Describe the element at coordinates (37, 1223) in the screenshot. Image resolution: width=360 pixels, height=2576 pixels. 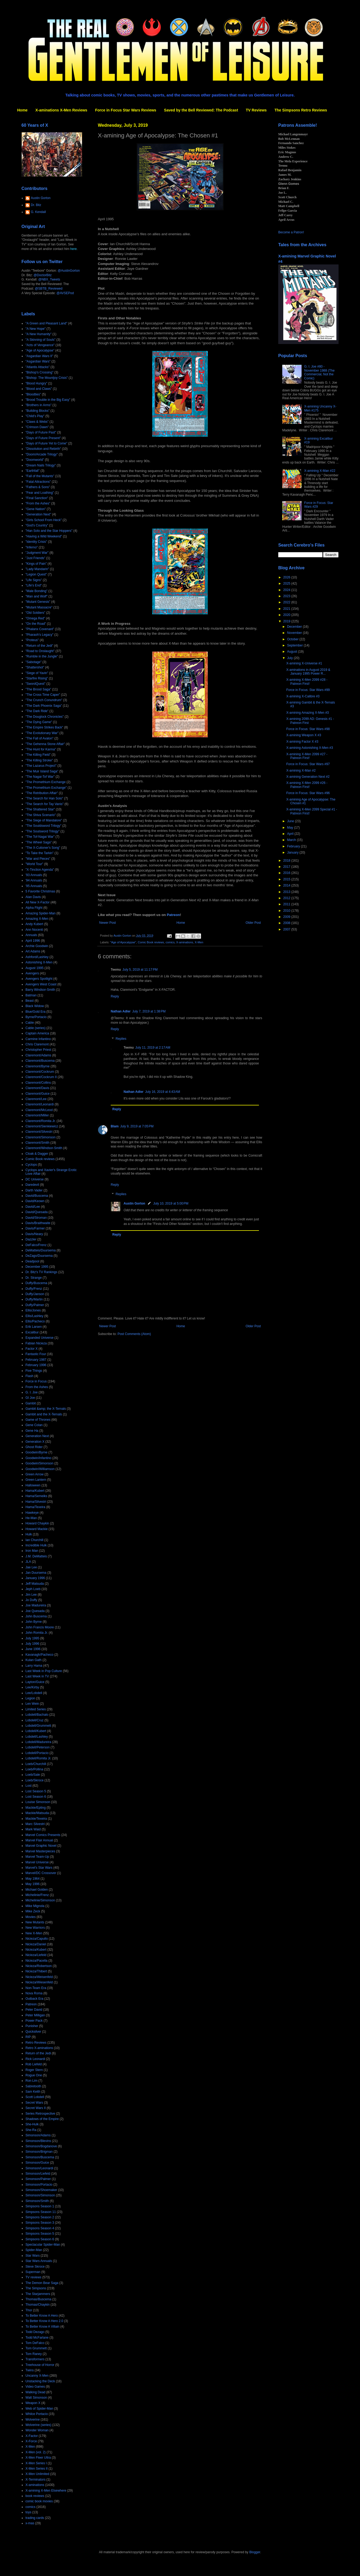
I see `Davis/Braithwaite` at that location.